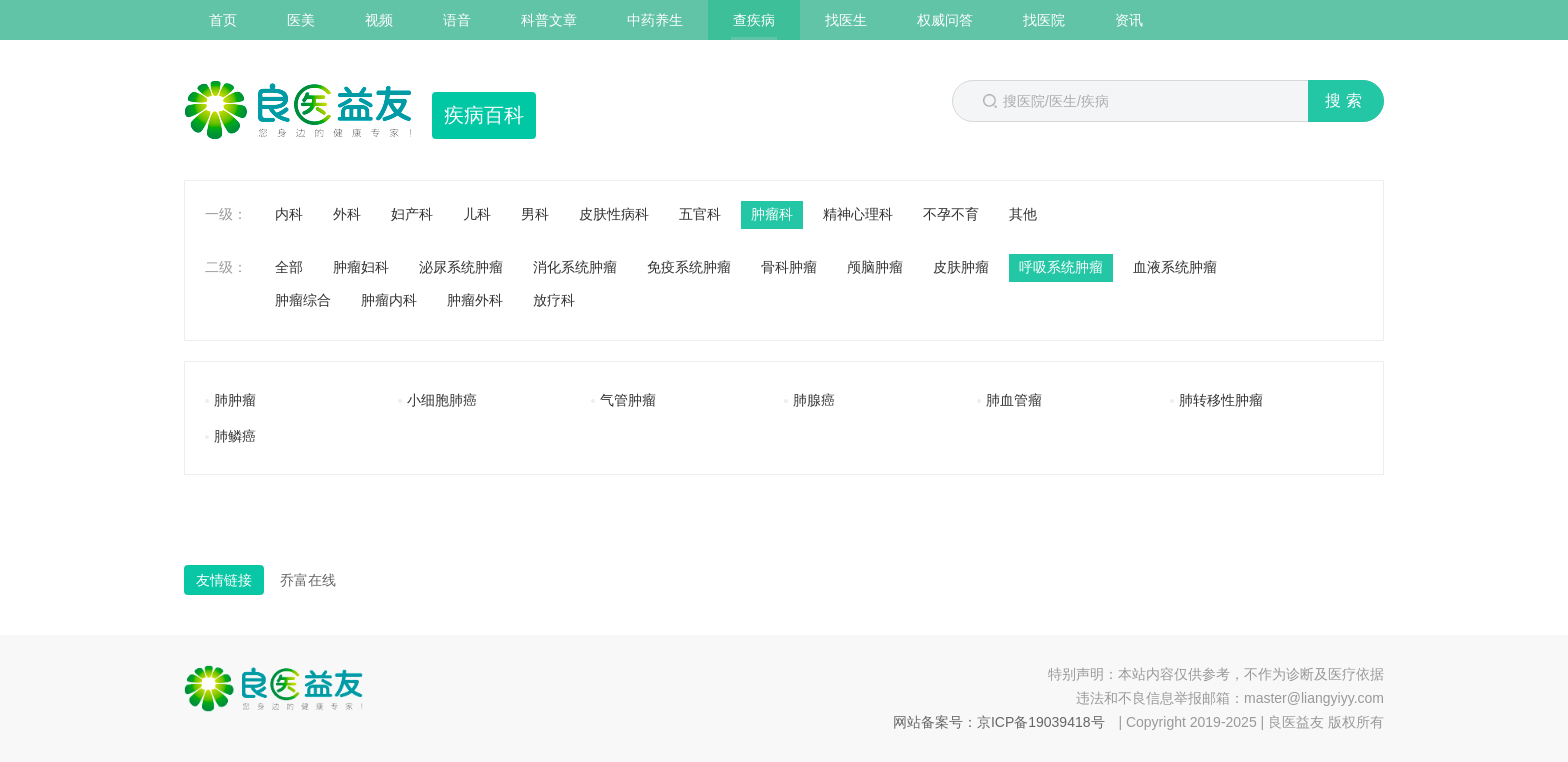 This screenshot has height=762, width=1568. I want to click on 妇产科, so click(412, 214).